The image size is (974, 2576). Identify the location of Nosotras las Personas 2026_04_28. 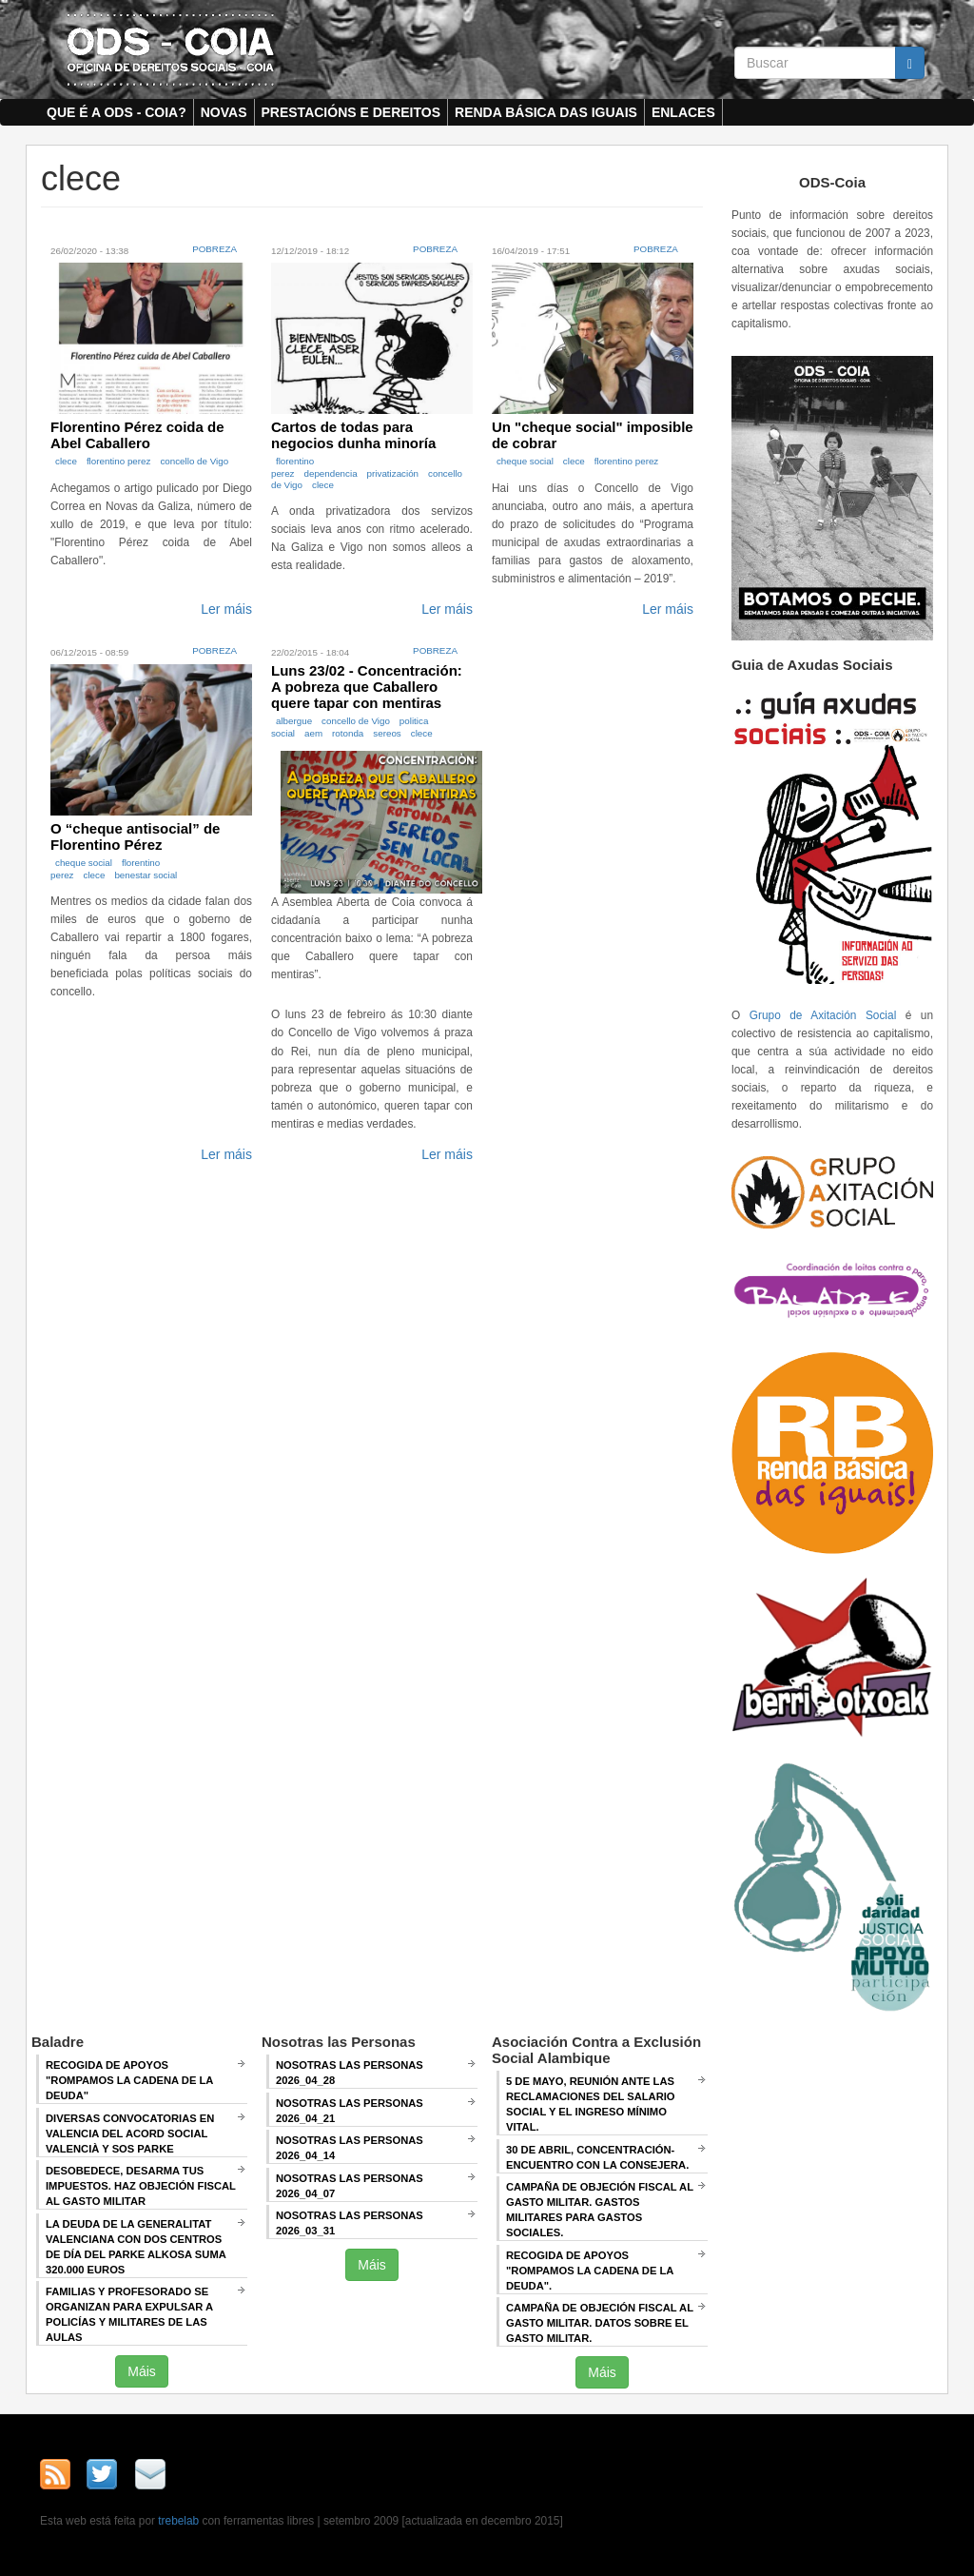
(349, 2072).